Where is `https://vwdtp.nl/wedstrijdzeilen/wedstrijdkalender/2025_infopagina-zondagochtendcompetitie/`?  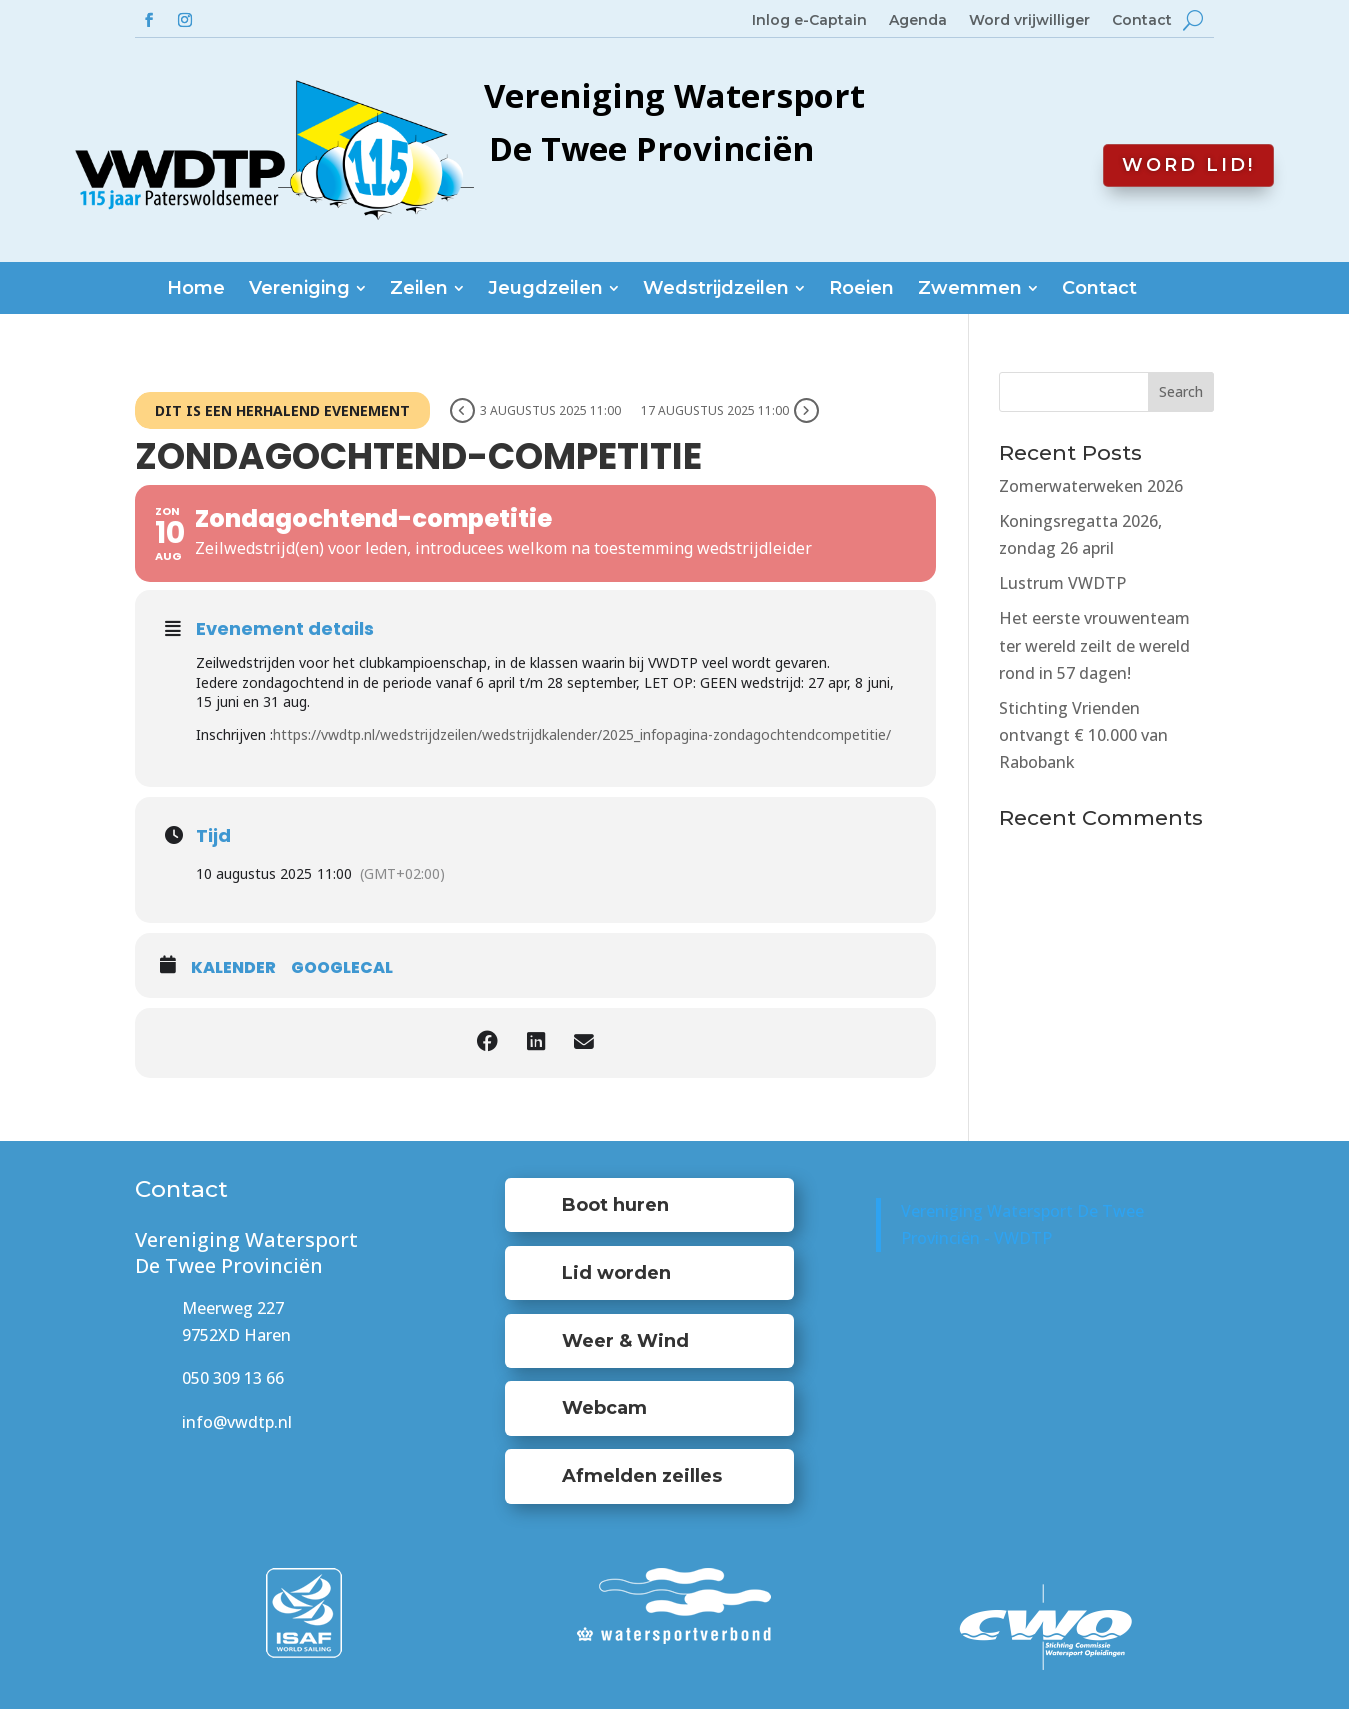 https://vwdtp.nl/wedstrijdzeilen/wedstrijdkalender/2025_infopagina-zondagochtendcompetitie/ is located at coordinates (582, 734).